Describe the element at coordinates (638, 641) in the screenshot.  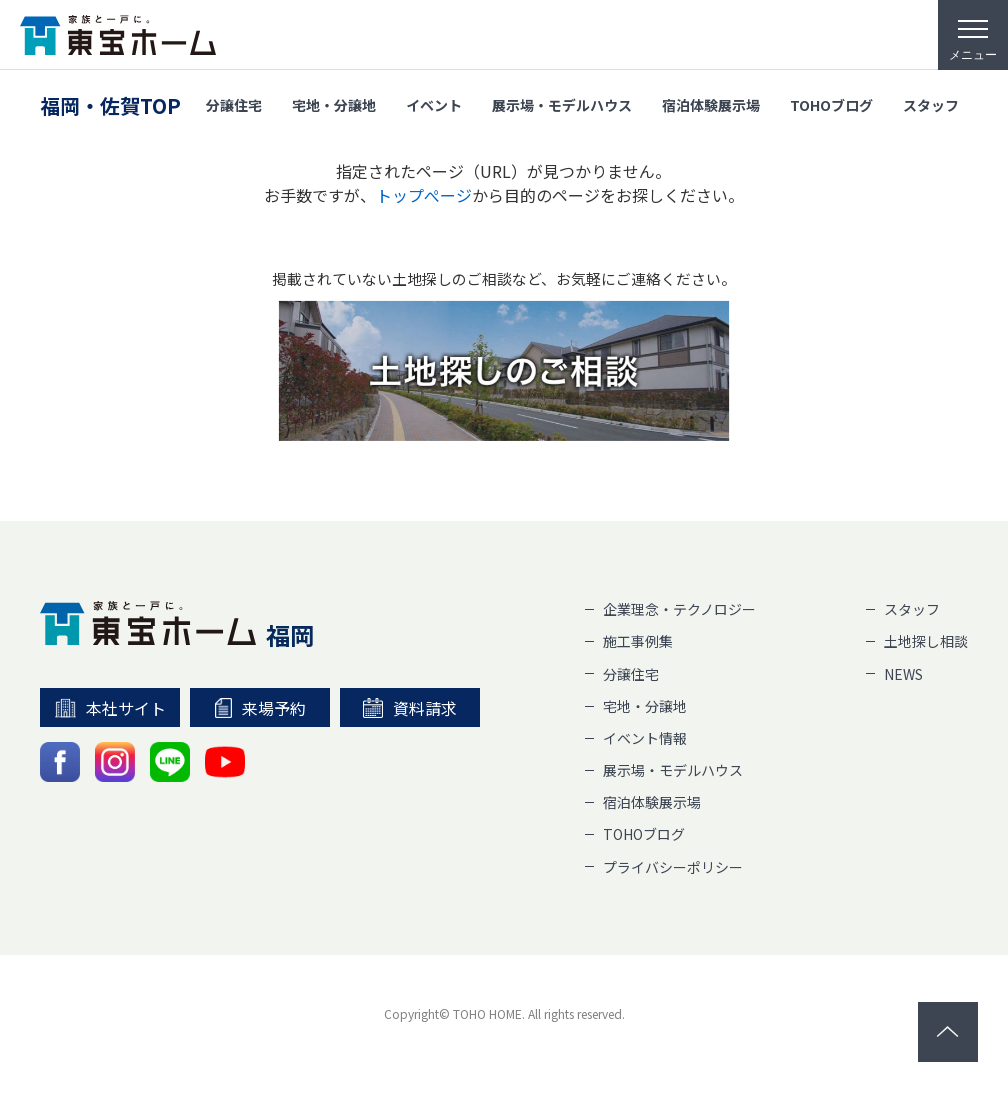
I see `施工事例集` at that location.